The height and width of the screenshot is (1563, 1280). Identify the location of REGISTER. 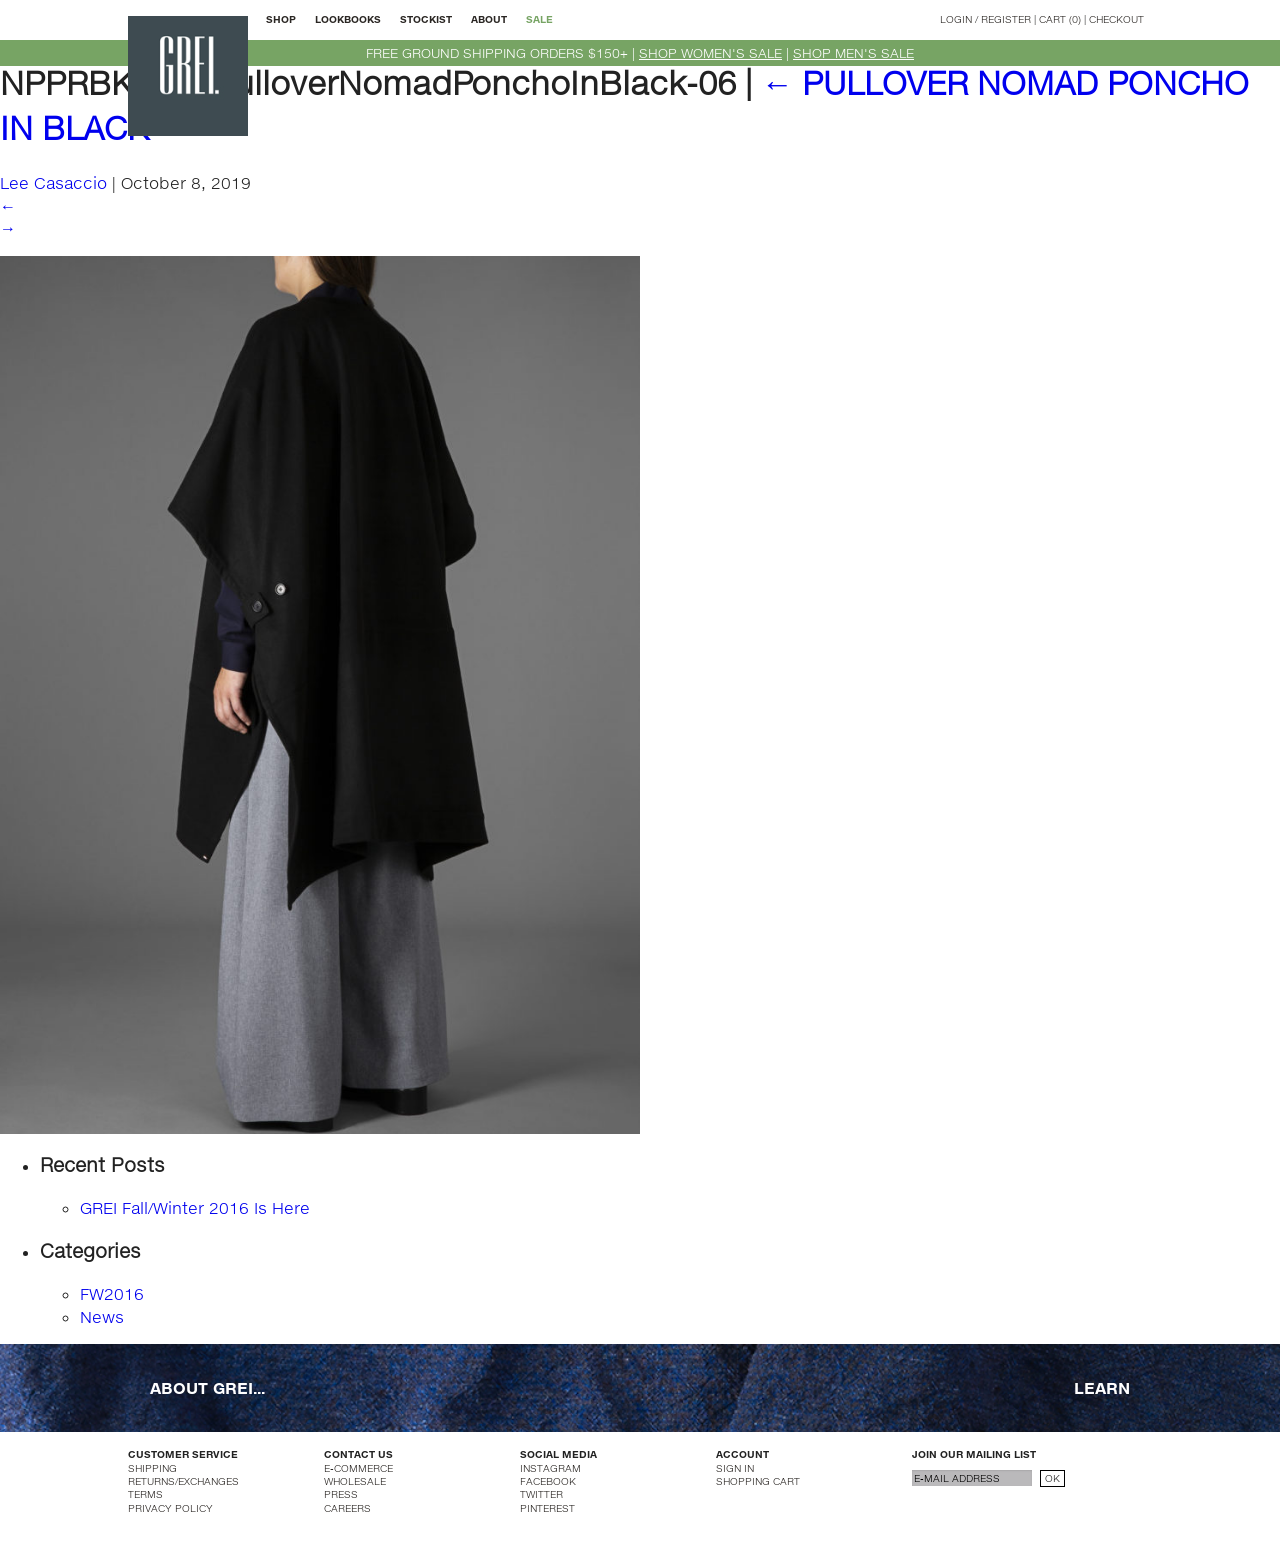
(1006, 19).